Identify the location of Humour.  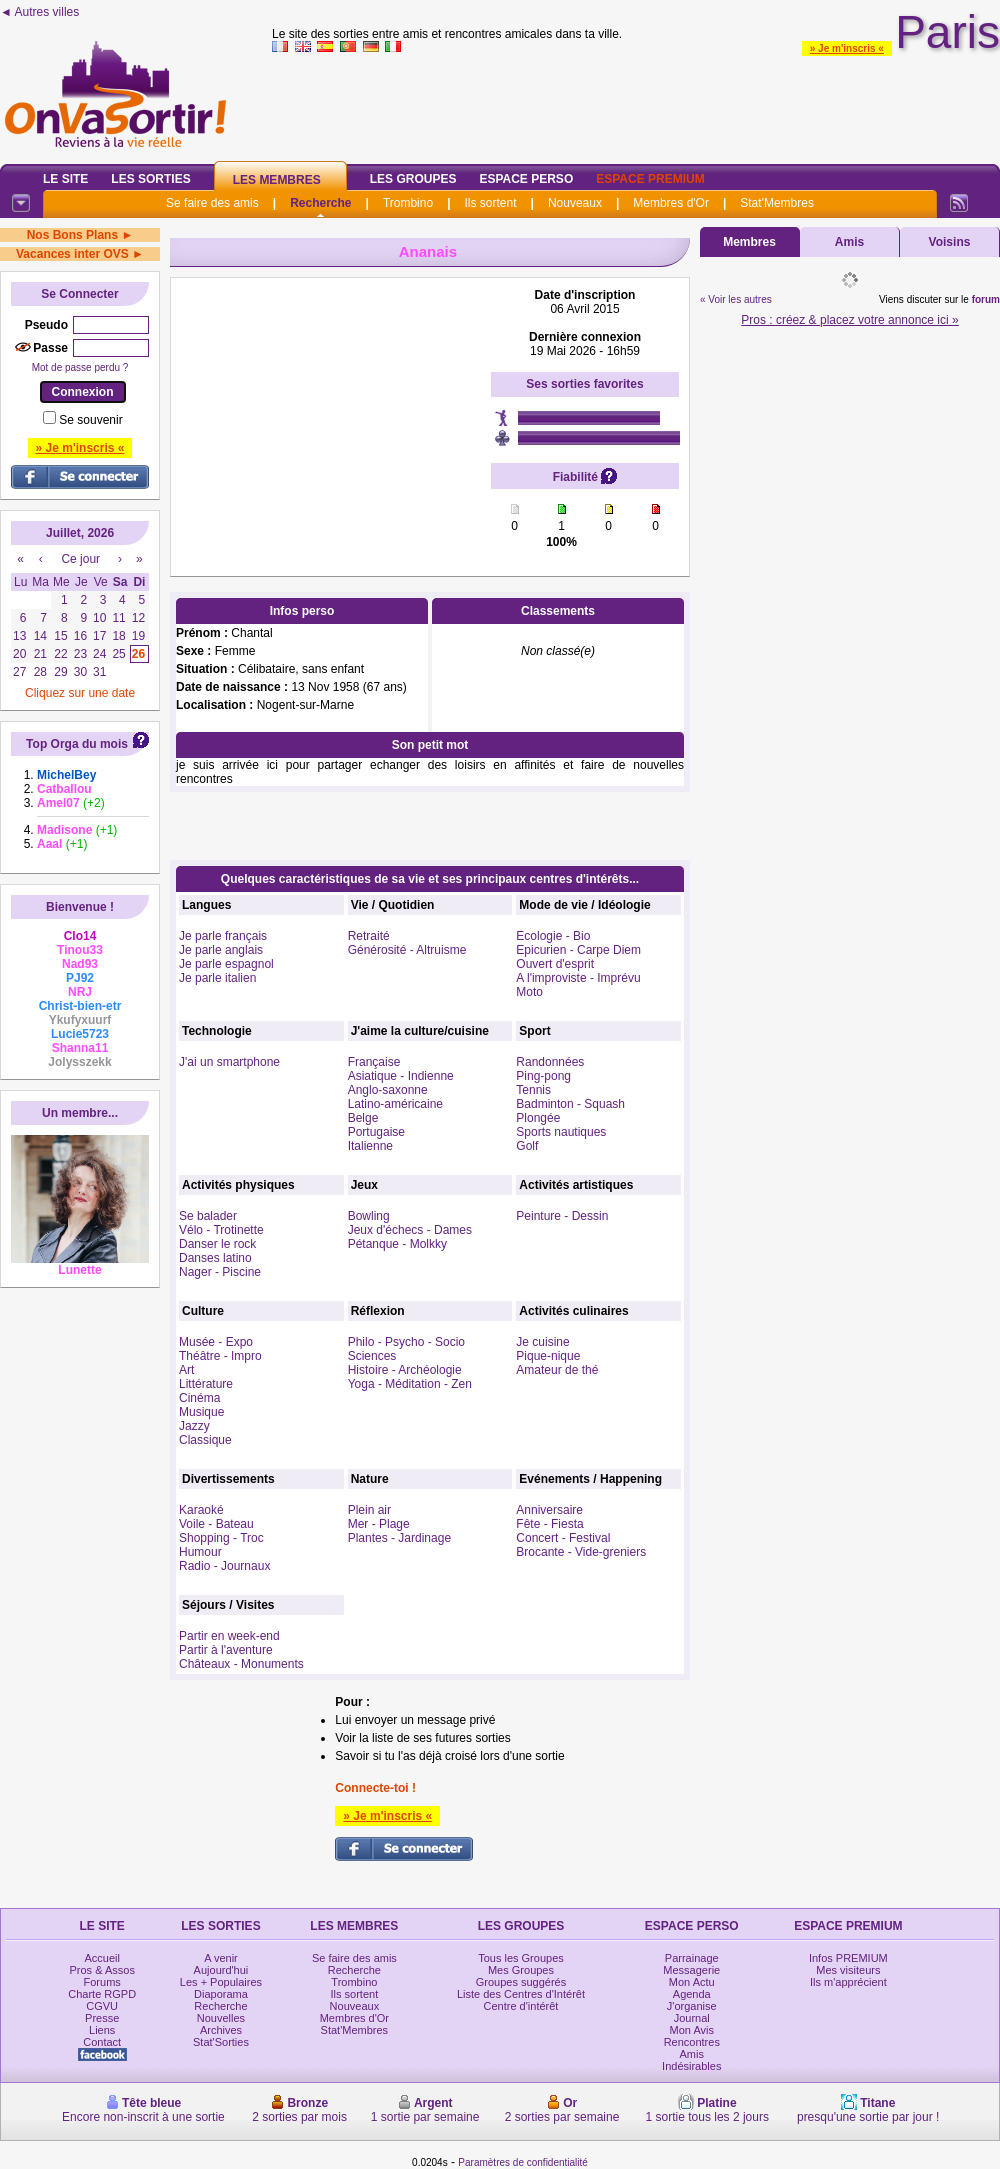
(200, 1552).